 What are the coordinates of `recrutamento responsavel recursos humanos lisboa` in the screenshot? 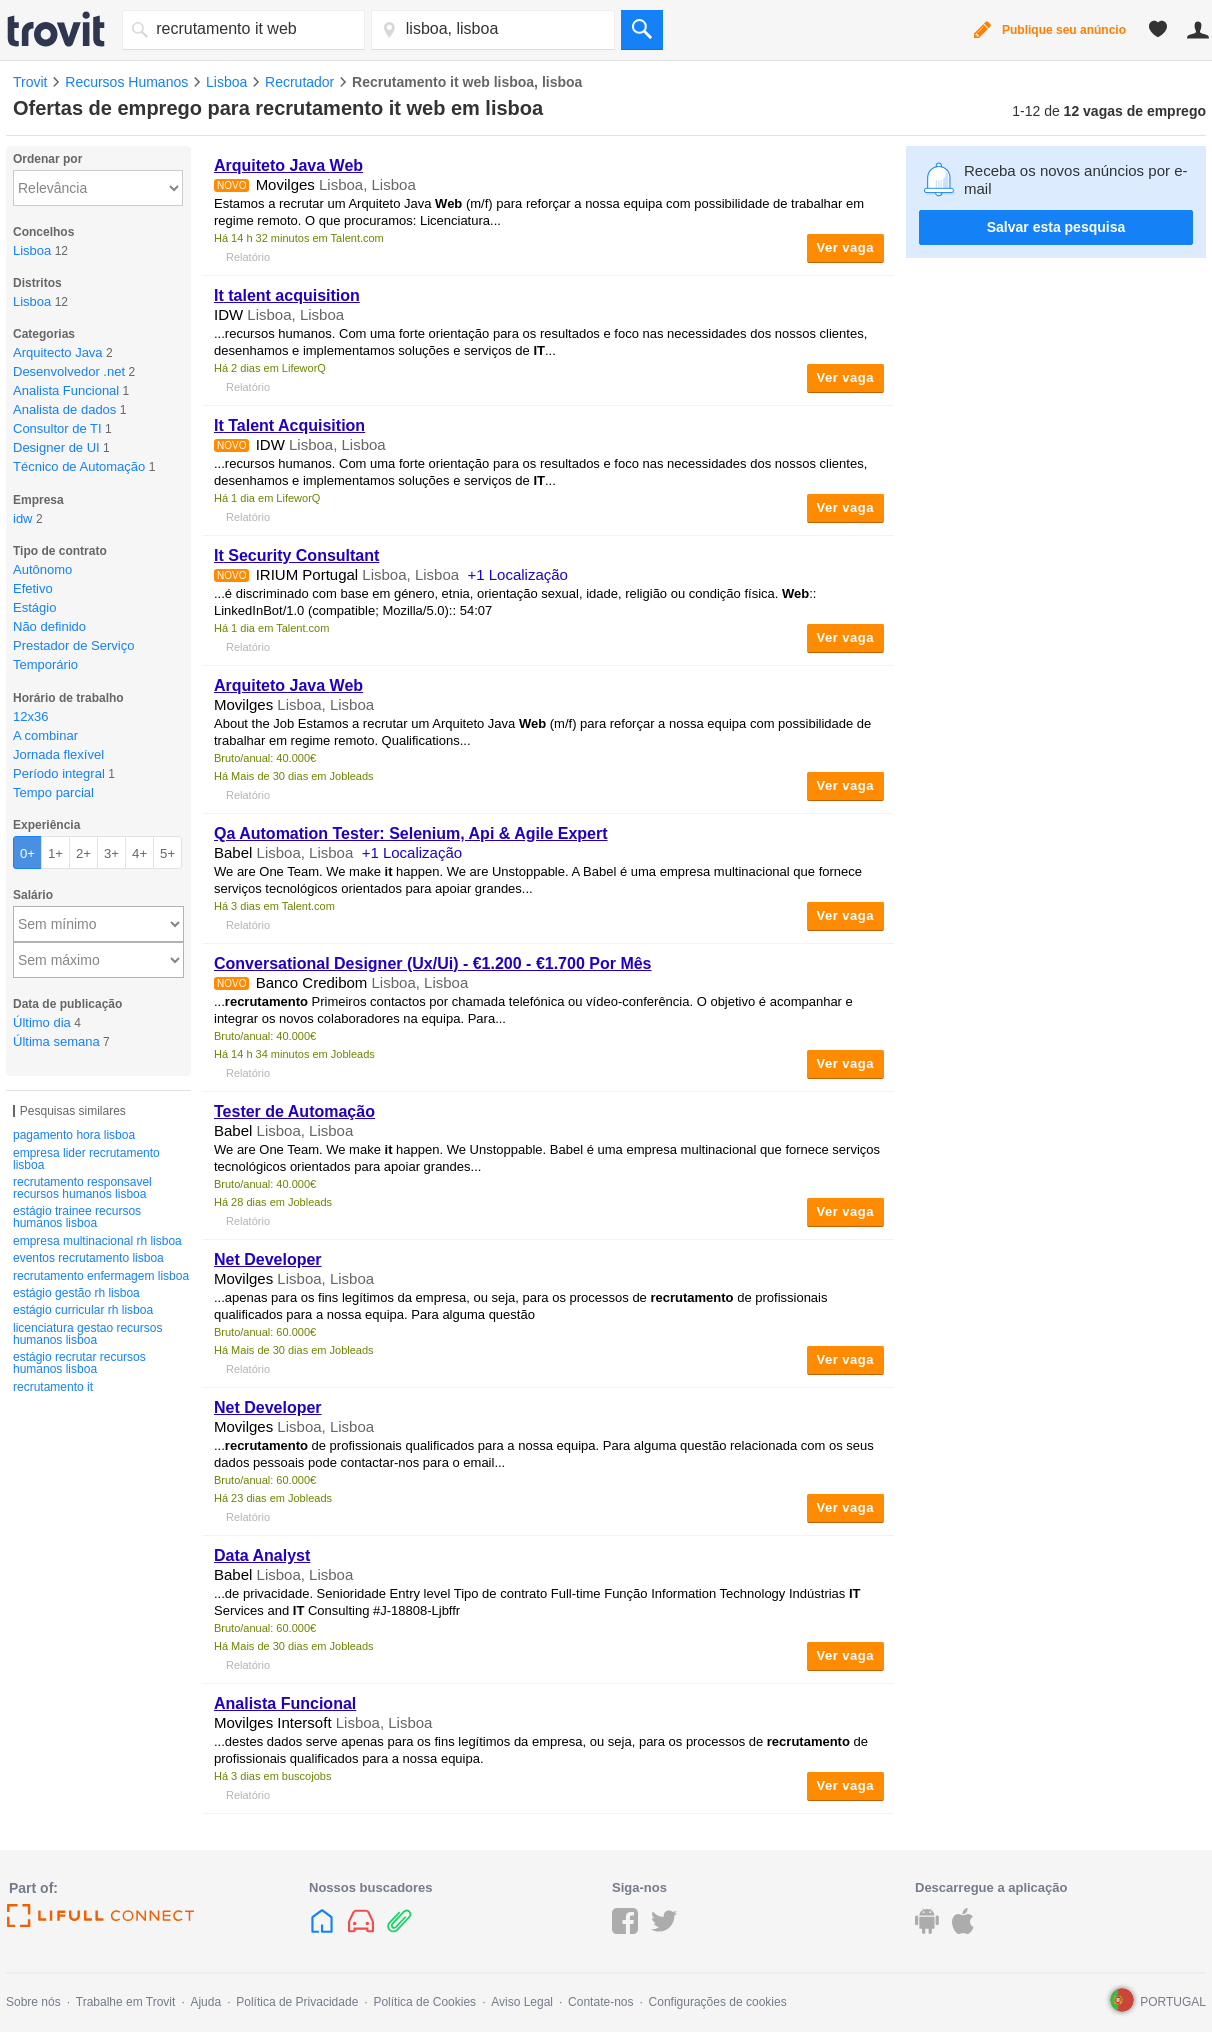 It's located at (82, 1188).